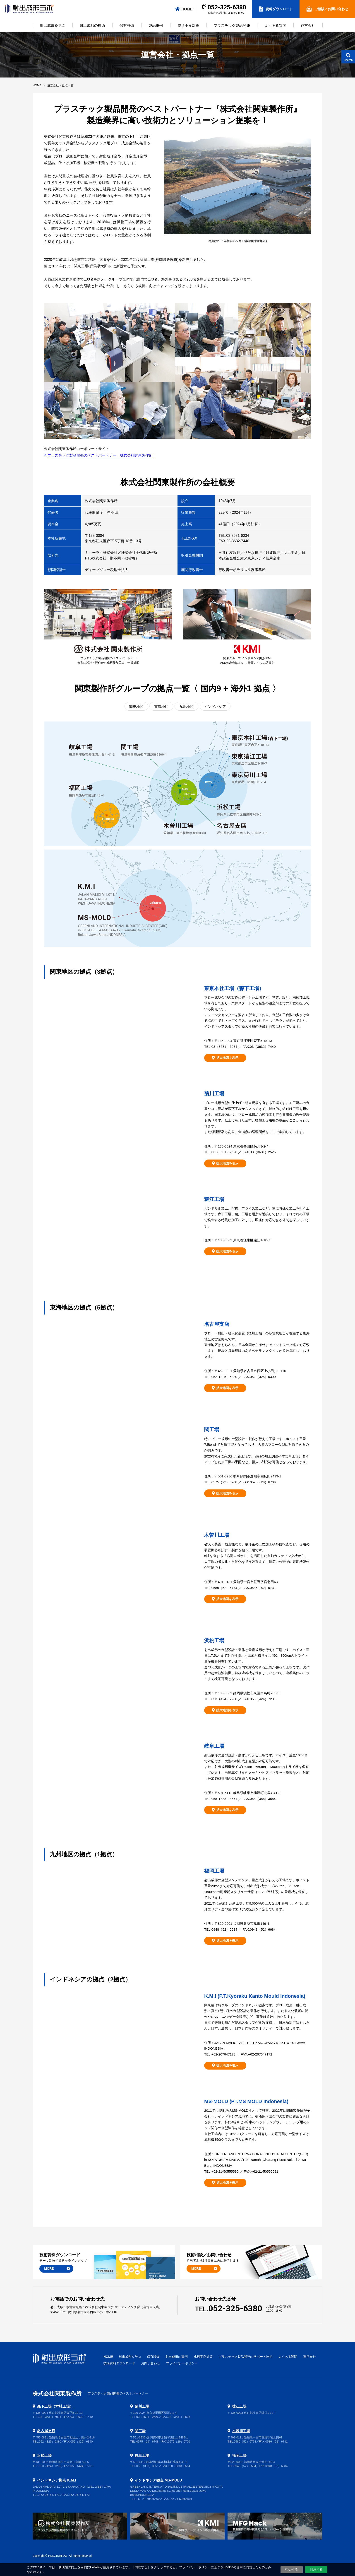 The image size is (355, 2576). Describe the element at coordinates (142, 2455) in the screenshot. I see `岐阜工場` at that location.